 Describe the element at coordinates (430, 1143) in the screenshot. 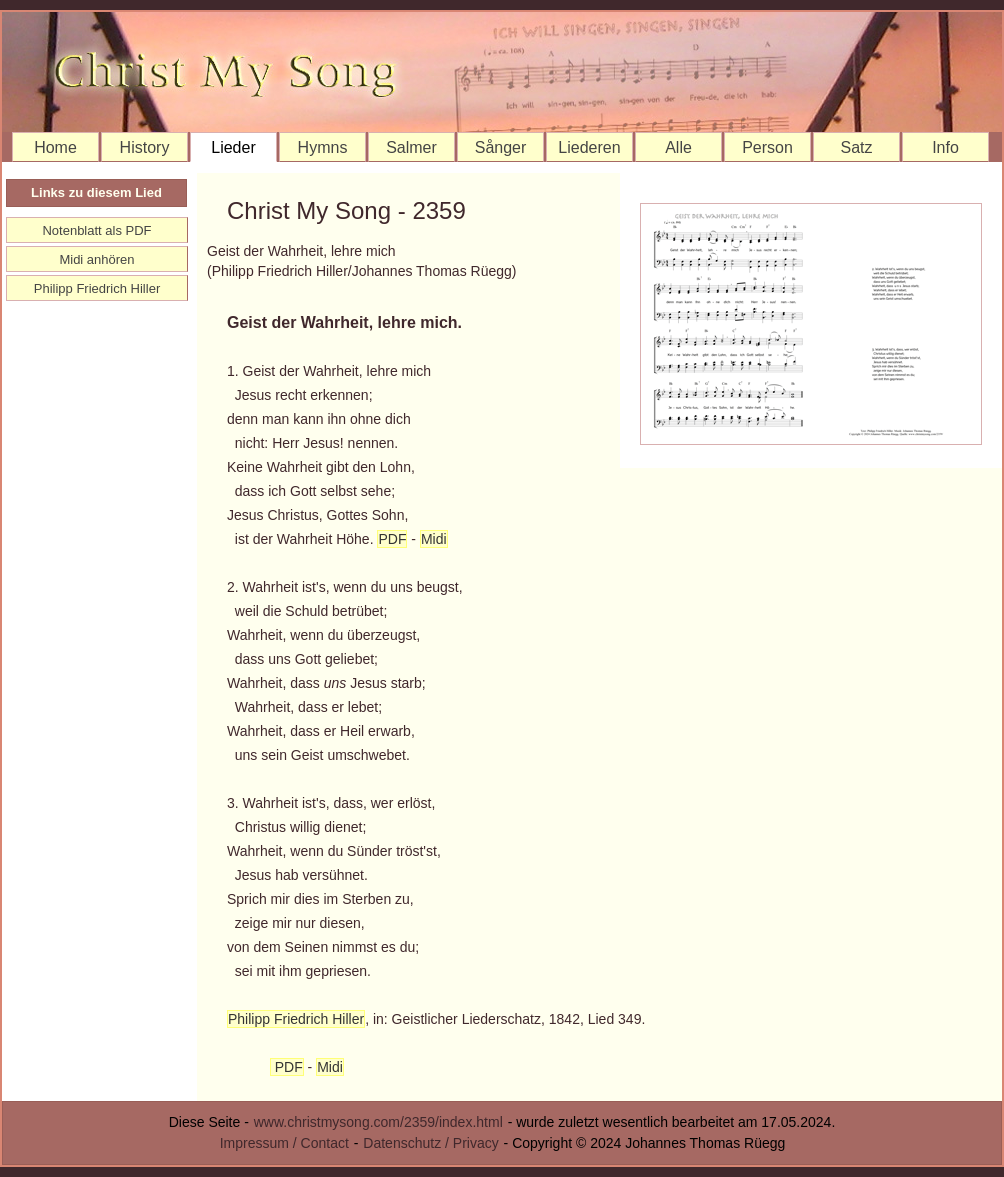

I see `Datenschutz / Privacy` at that location.